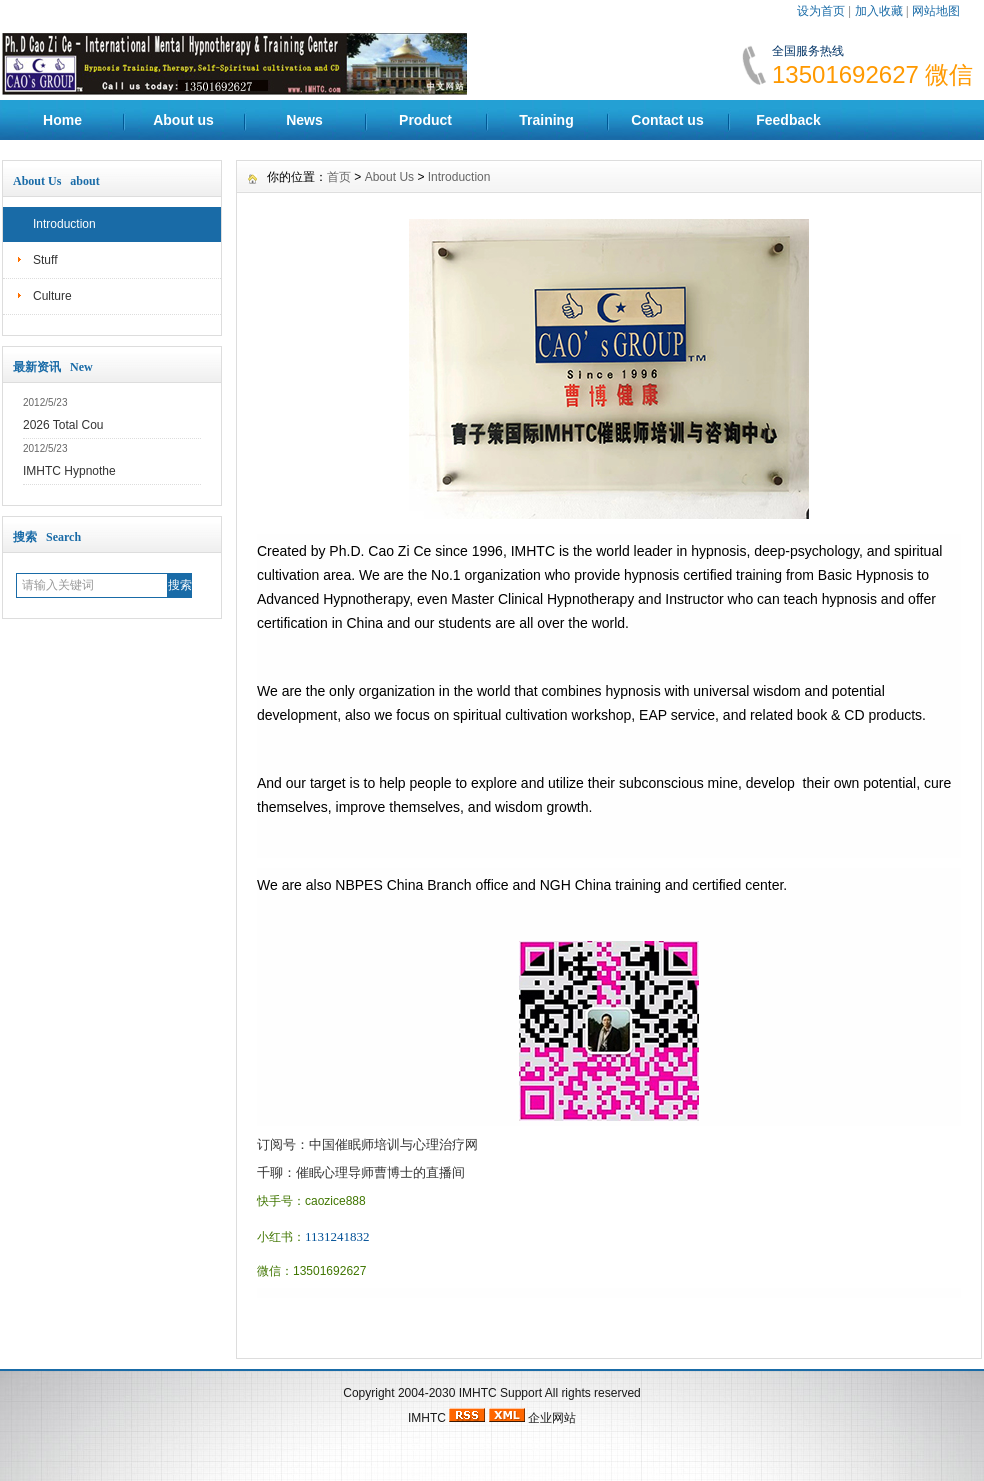  Describe the element at coordinates (821, 11) in the screenshot. I see `设为首页` at that location.